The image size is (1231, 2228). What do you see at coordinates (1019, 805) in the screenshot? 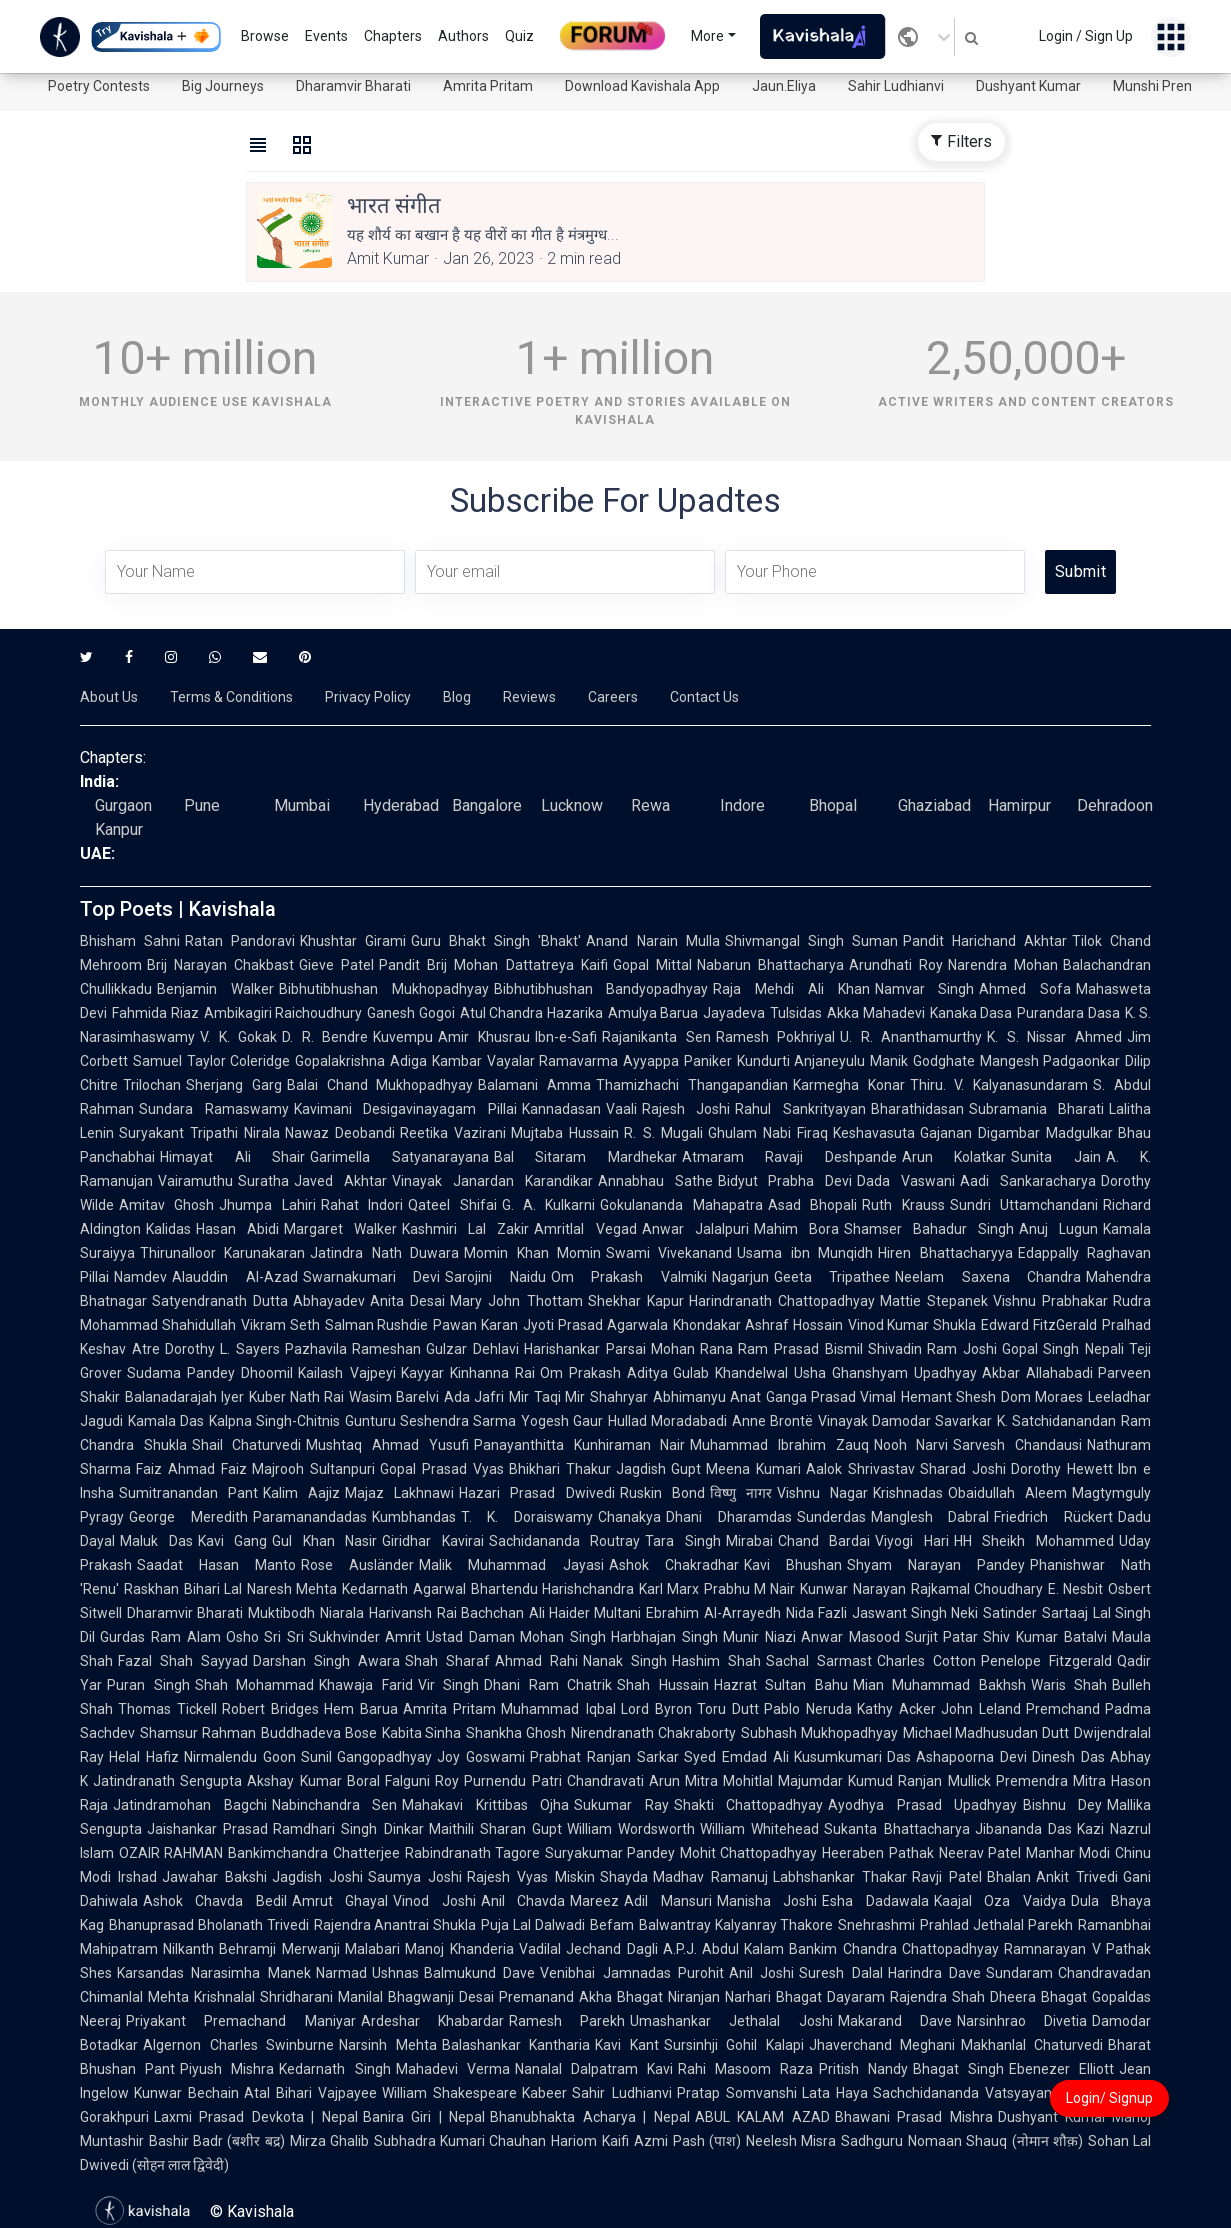
I see `Hamirpur` at bounding box center [1019, 805].